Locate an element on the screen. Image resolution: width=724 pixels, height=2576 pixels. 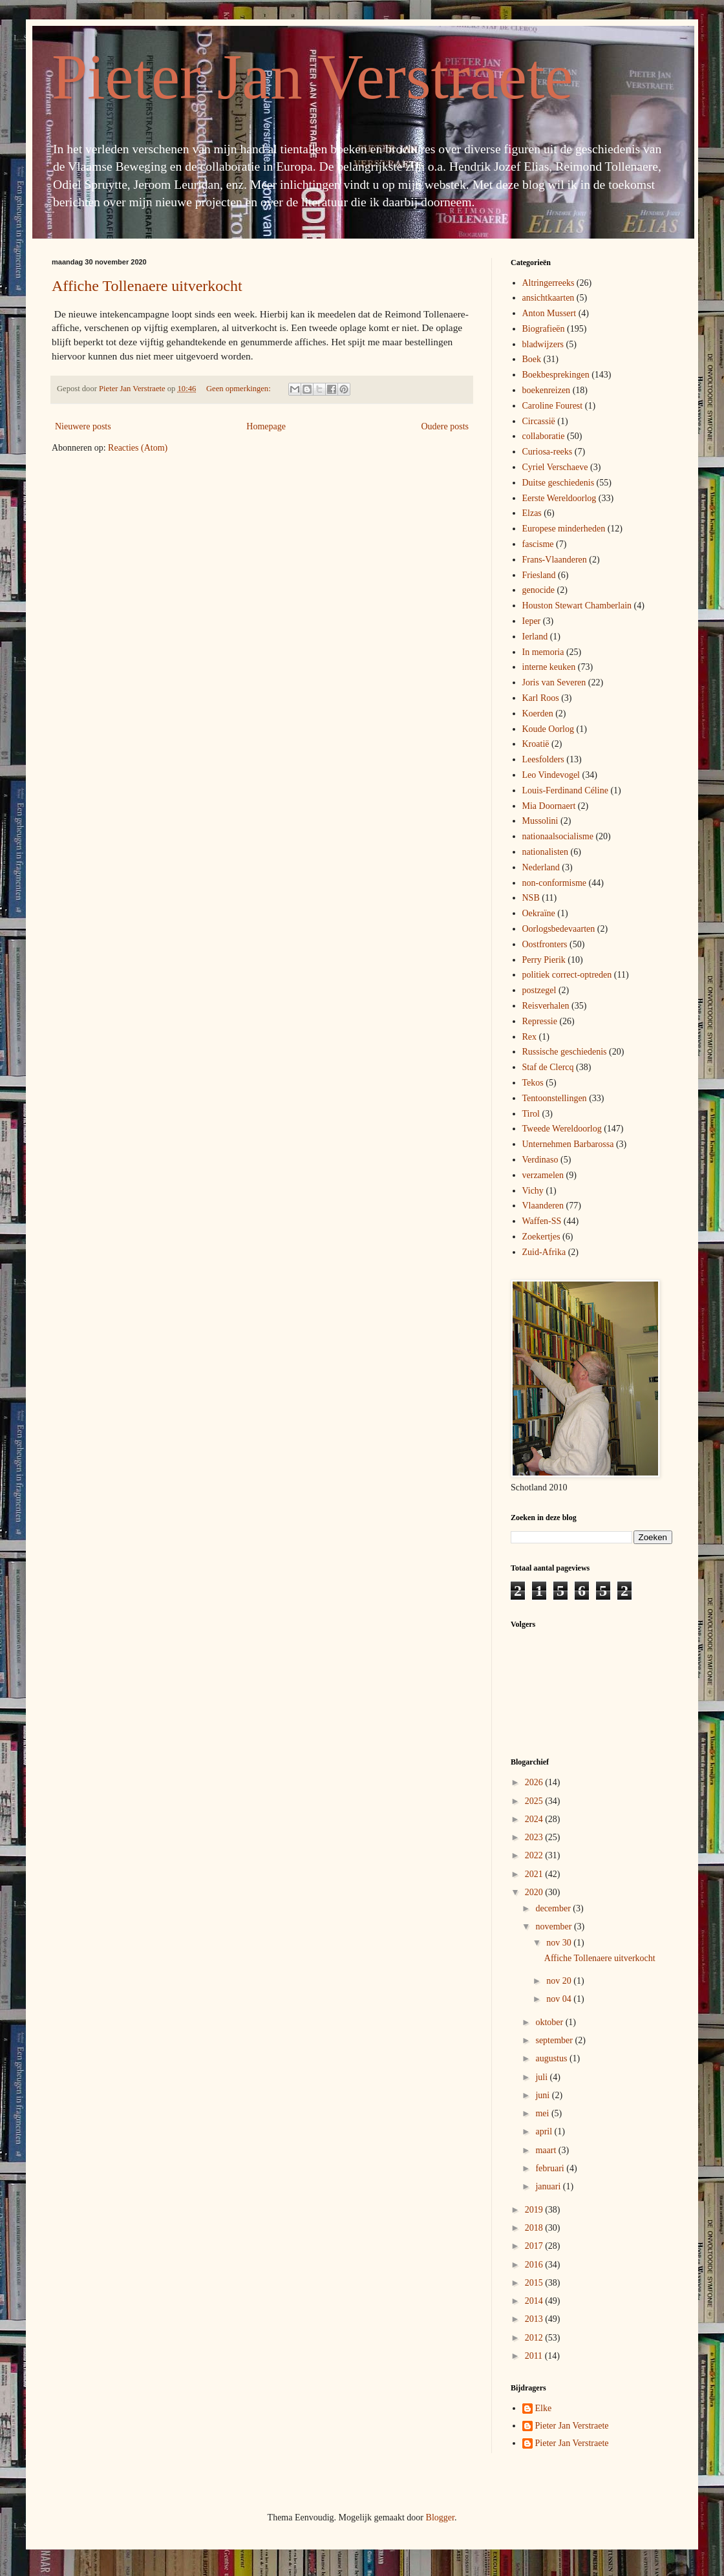
Zuid-Afrika is located at coordinates (544, 1252).